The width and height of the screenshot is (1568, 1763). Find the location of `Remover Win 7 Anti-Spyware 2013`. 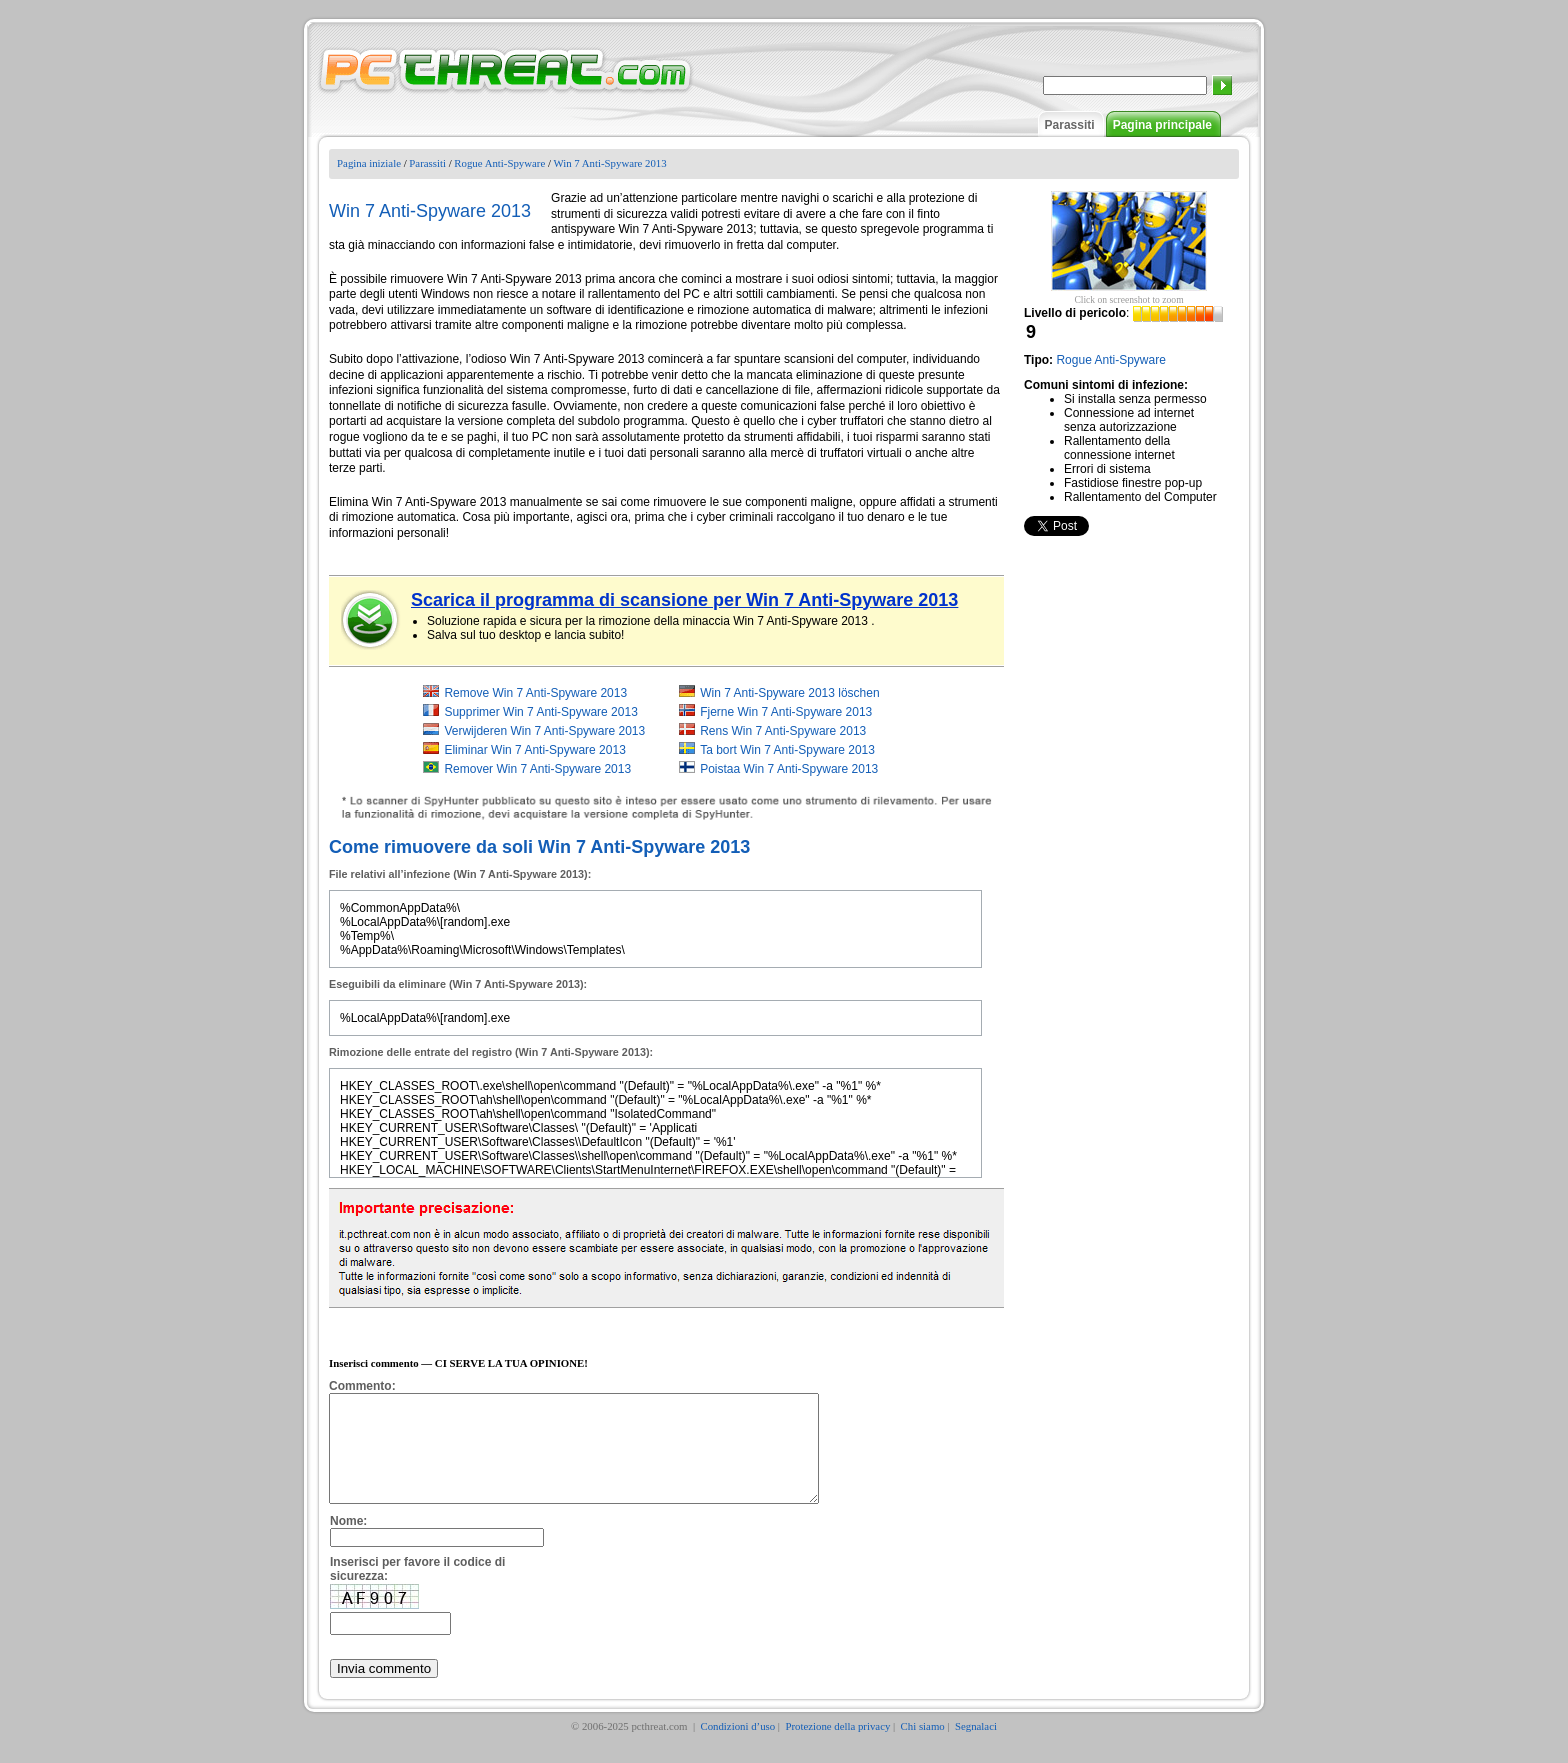

Remover Win 7 Anti-Spyware 2013 is located at coordinates (537, 769).